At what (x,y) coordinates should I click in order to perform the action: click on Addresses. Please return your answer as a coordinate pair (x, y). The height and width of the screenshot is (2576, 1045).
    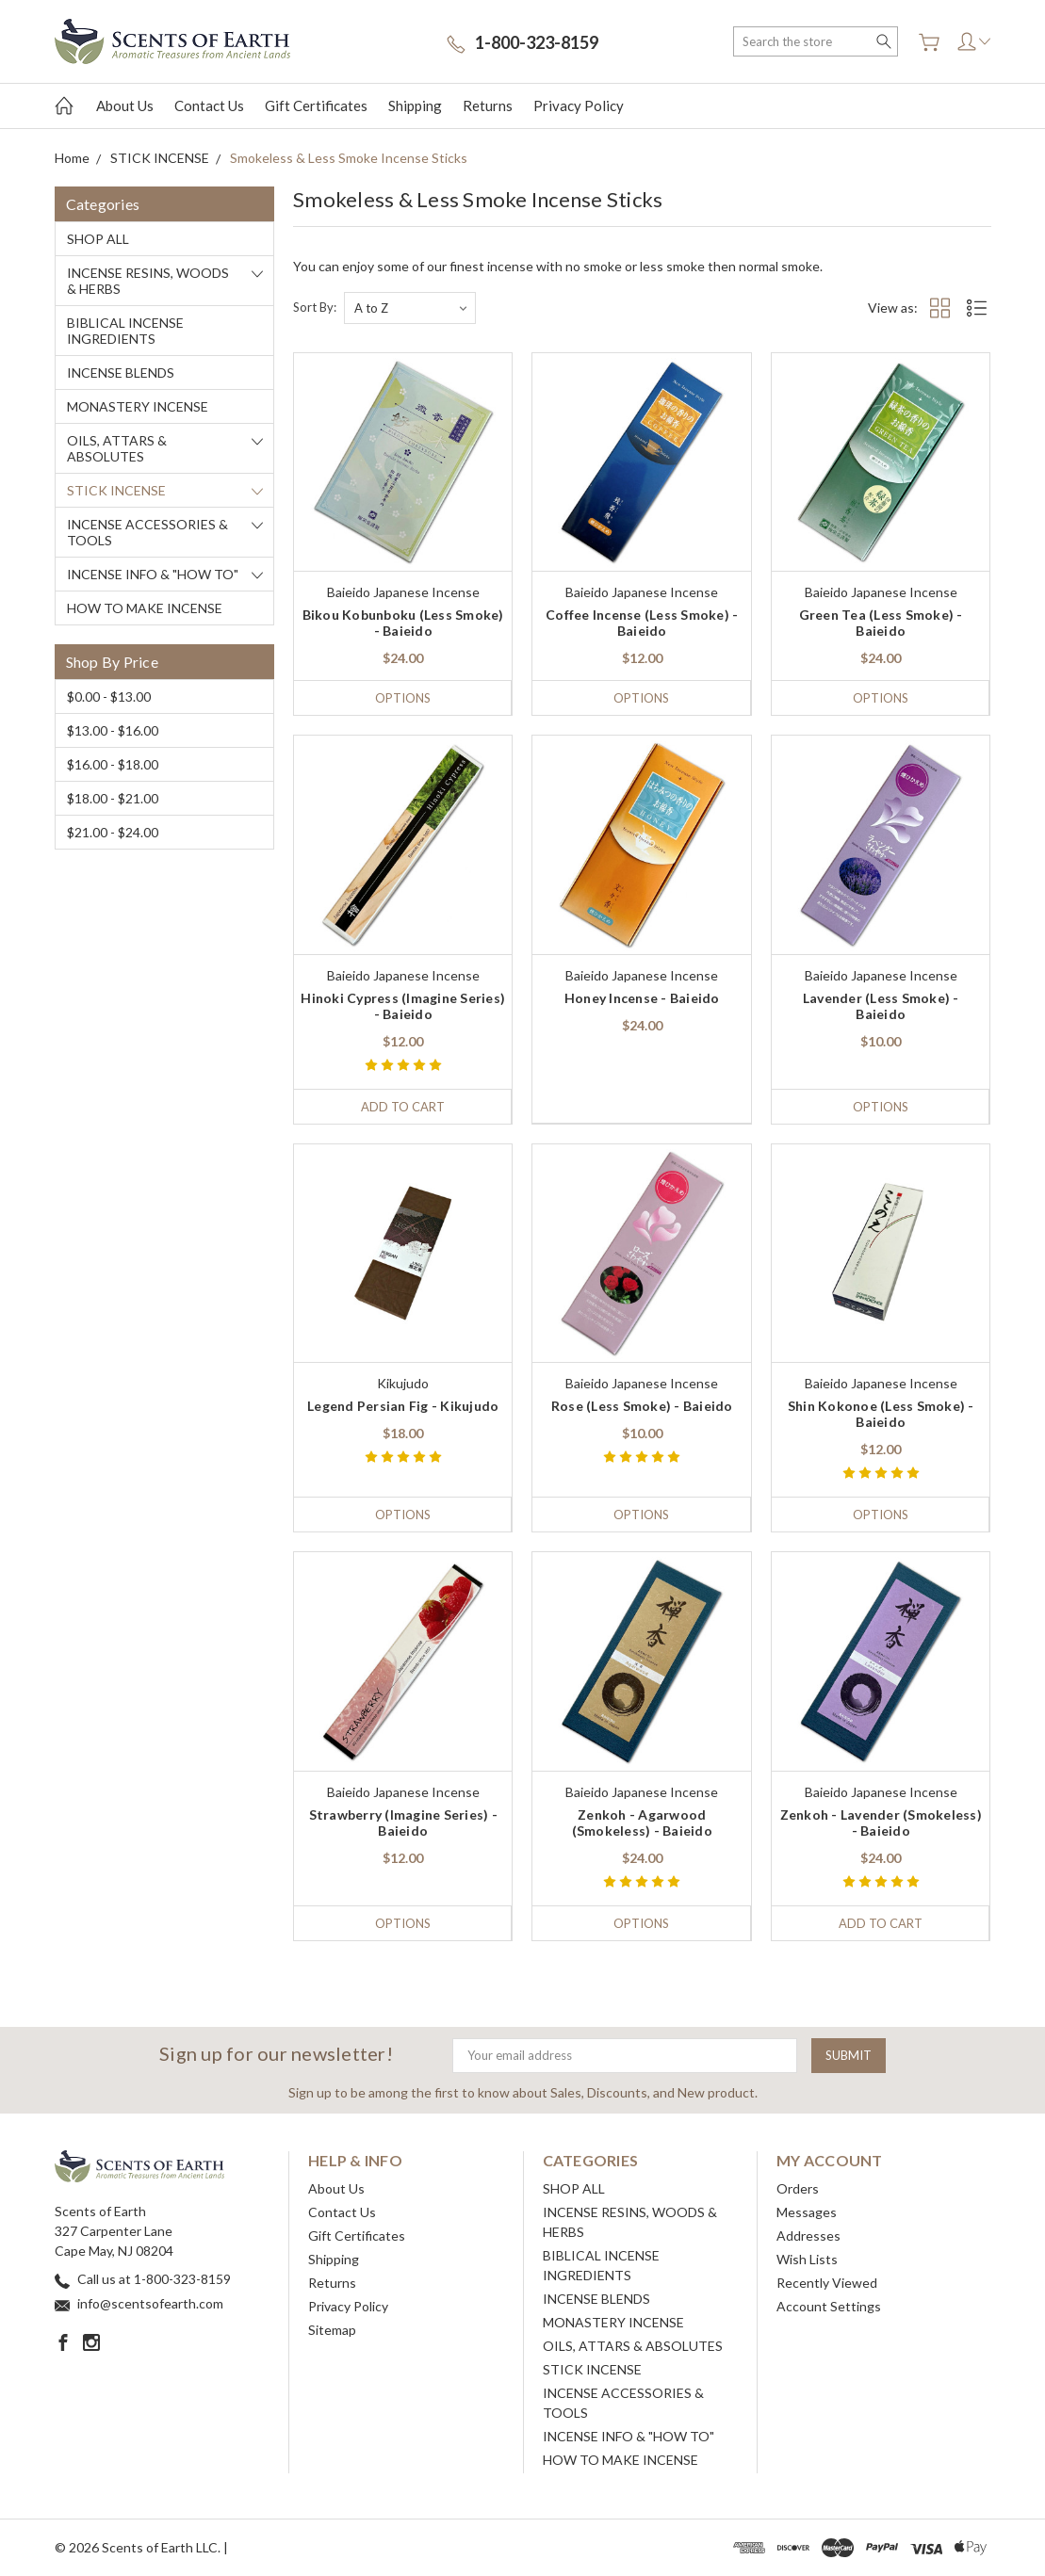
    Looking at the image, I should click on (808, 2236).